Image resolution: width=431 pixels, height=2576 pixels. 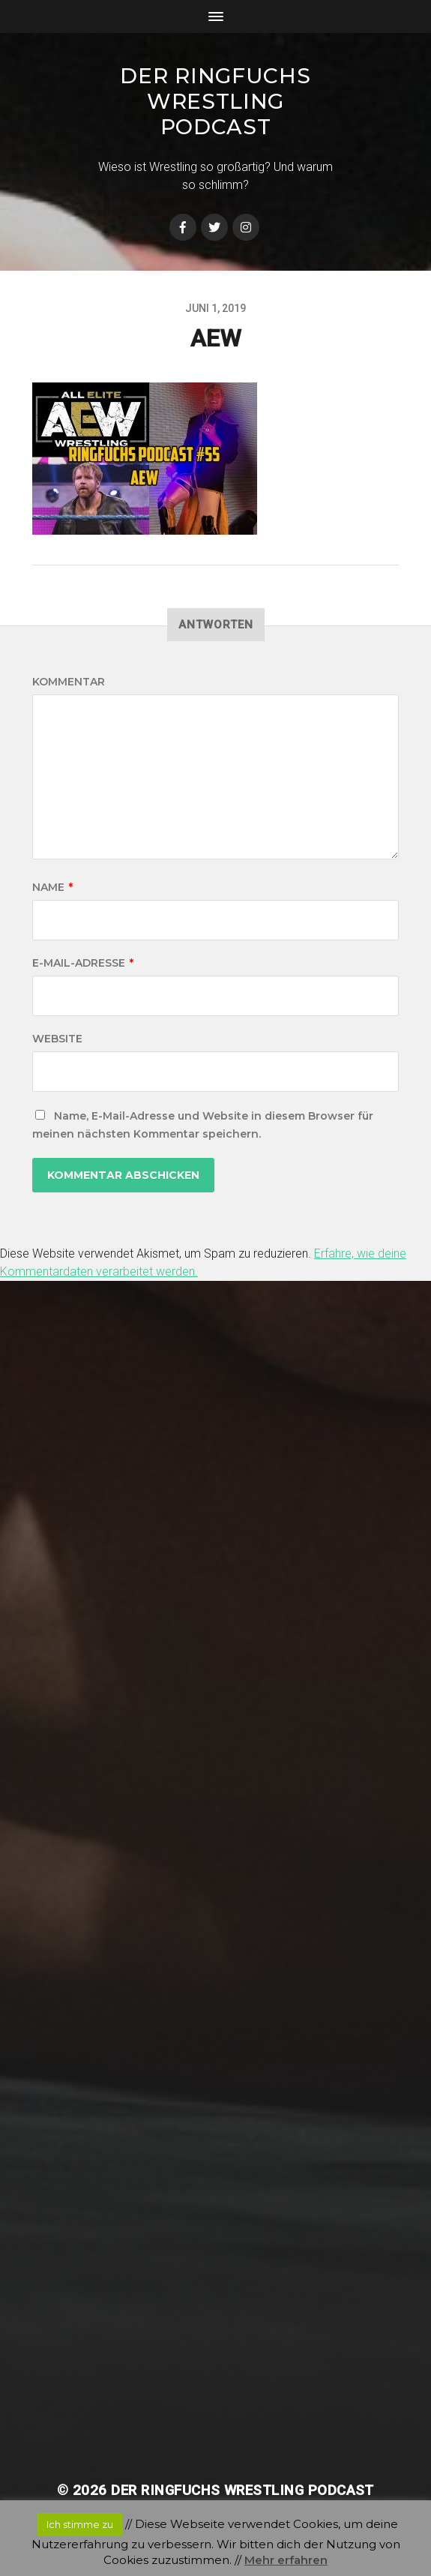 What do you see at coordinates (52, 887) in the screenshot?
I see `Name` at bounding box center [52, 887].